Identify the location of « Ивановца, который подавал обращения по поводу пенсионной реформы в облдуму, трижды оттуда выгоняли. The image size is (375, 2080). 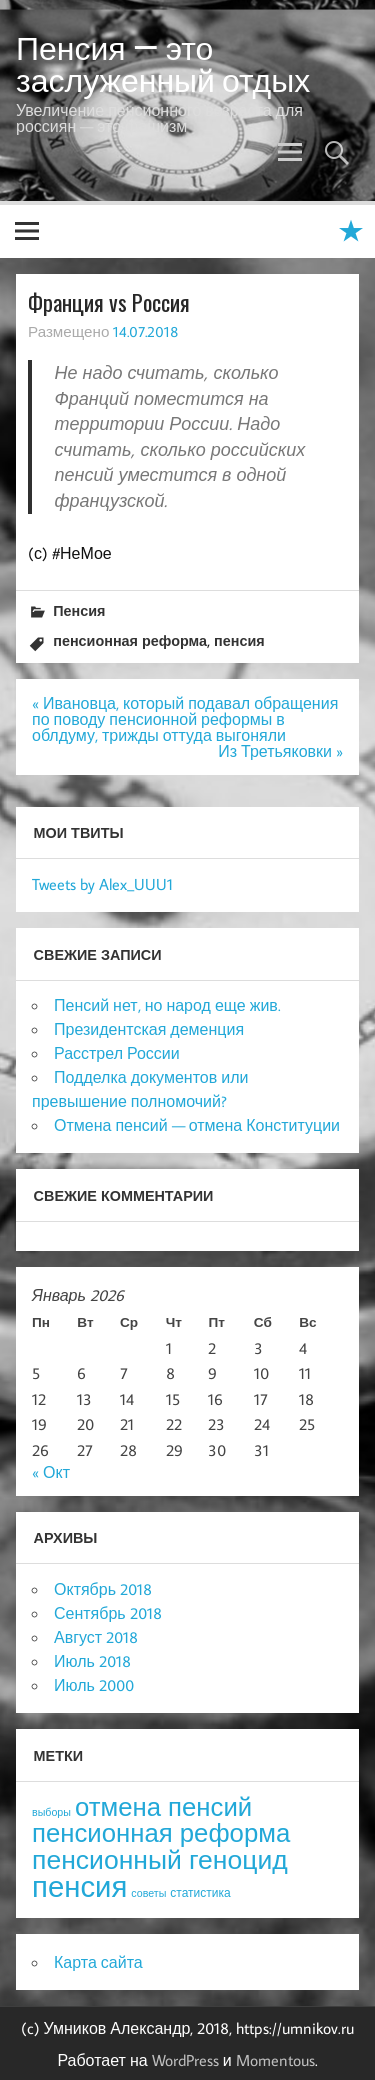
(185, 719).